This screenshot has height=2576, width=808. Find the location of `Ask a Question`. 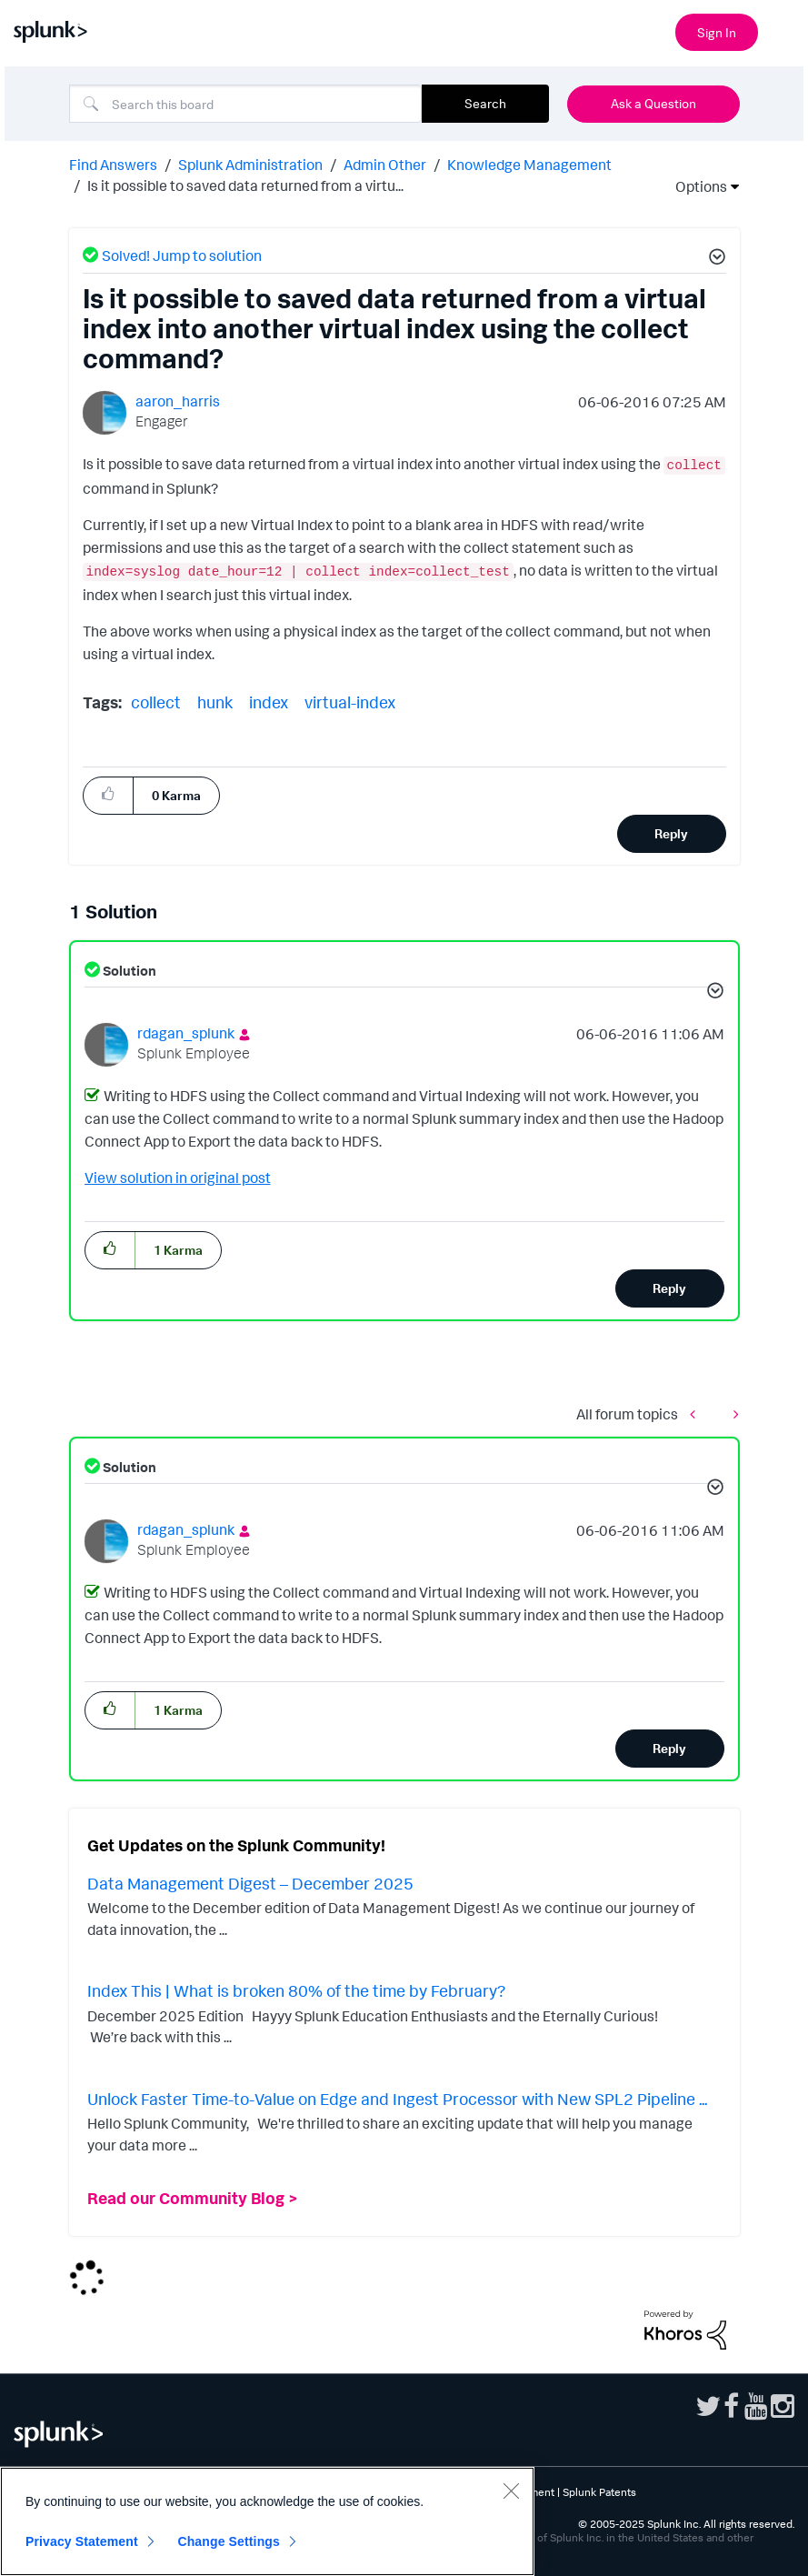

Ask a Question is located at coordinates (653, 103).